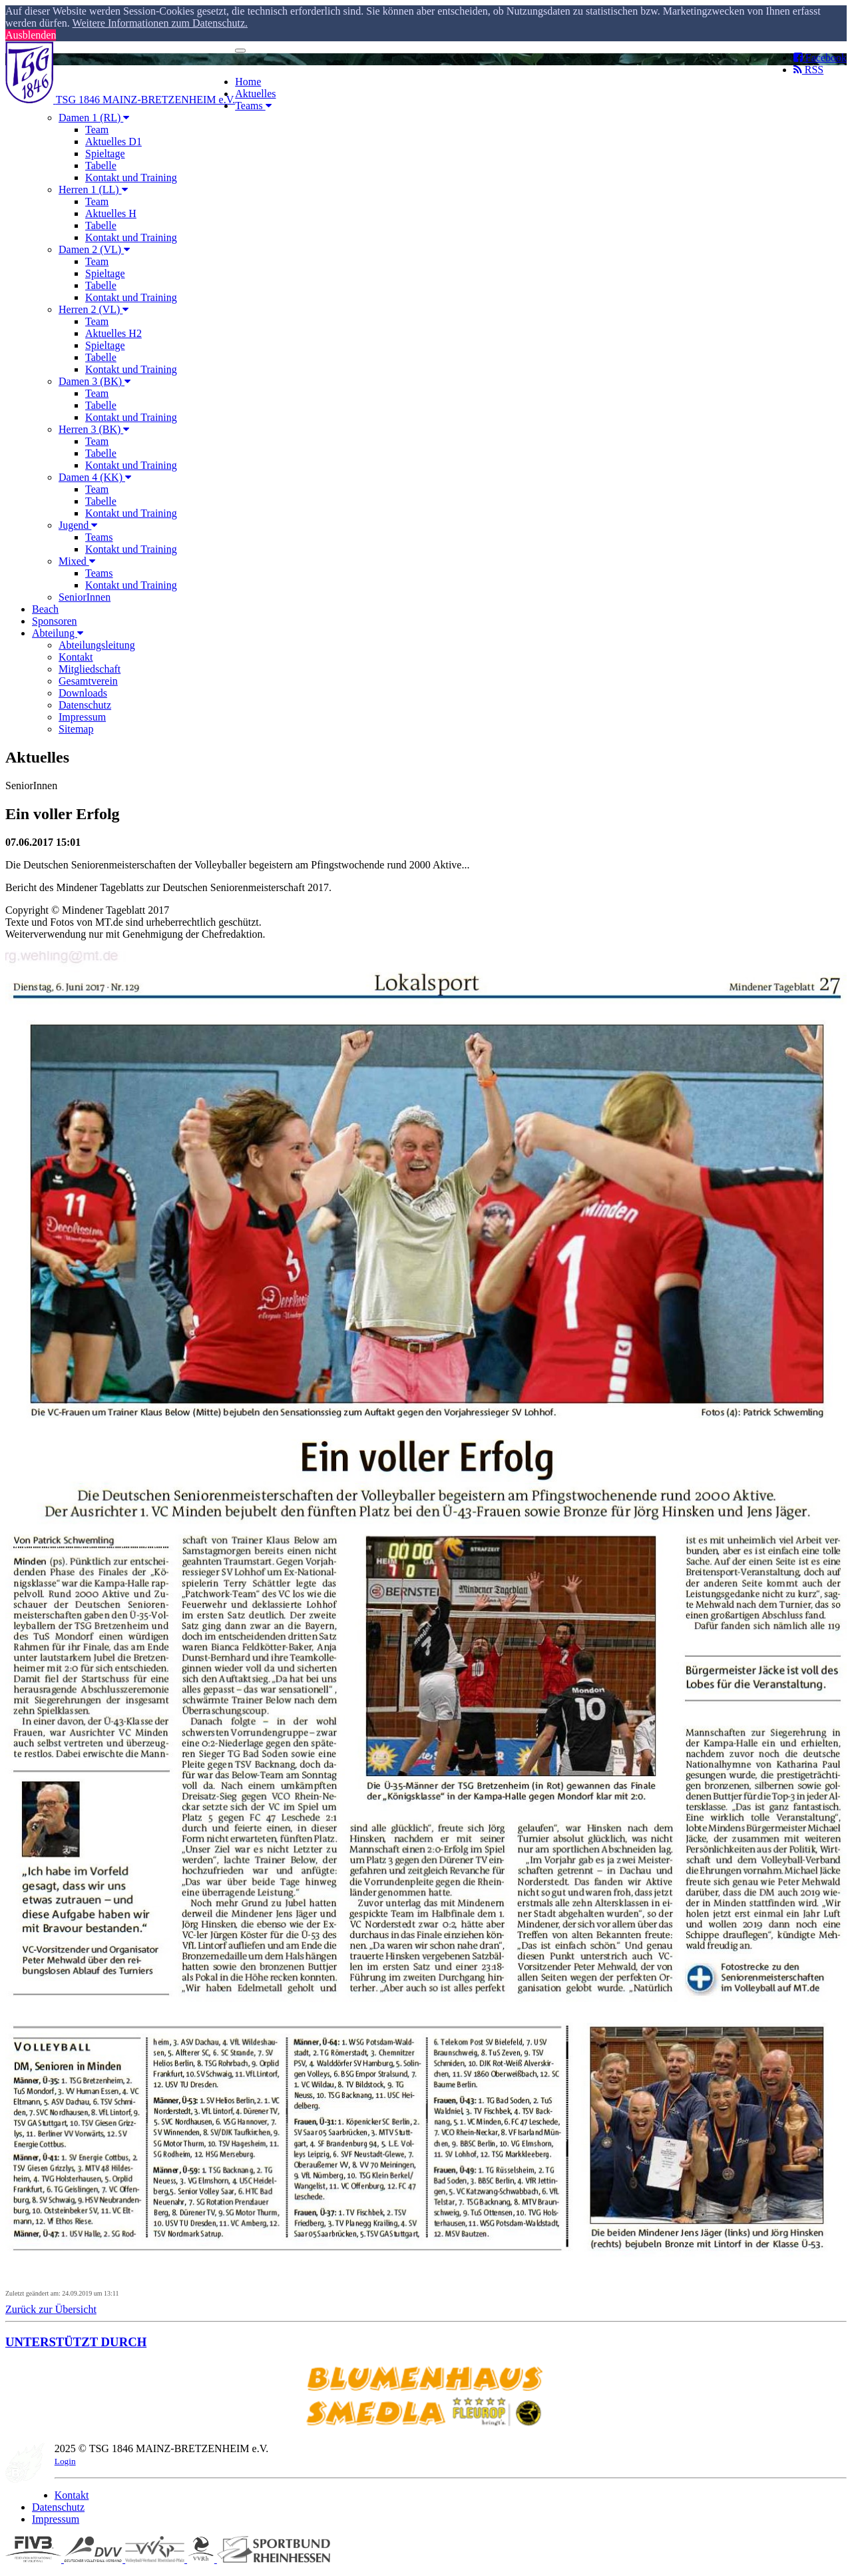 This screenshot has height=2576, width=852. Describe the element at coordinates (131, 177) in the screenshot. I see `Kontakt und Training` at that location.